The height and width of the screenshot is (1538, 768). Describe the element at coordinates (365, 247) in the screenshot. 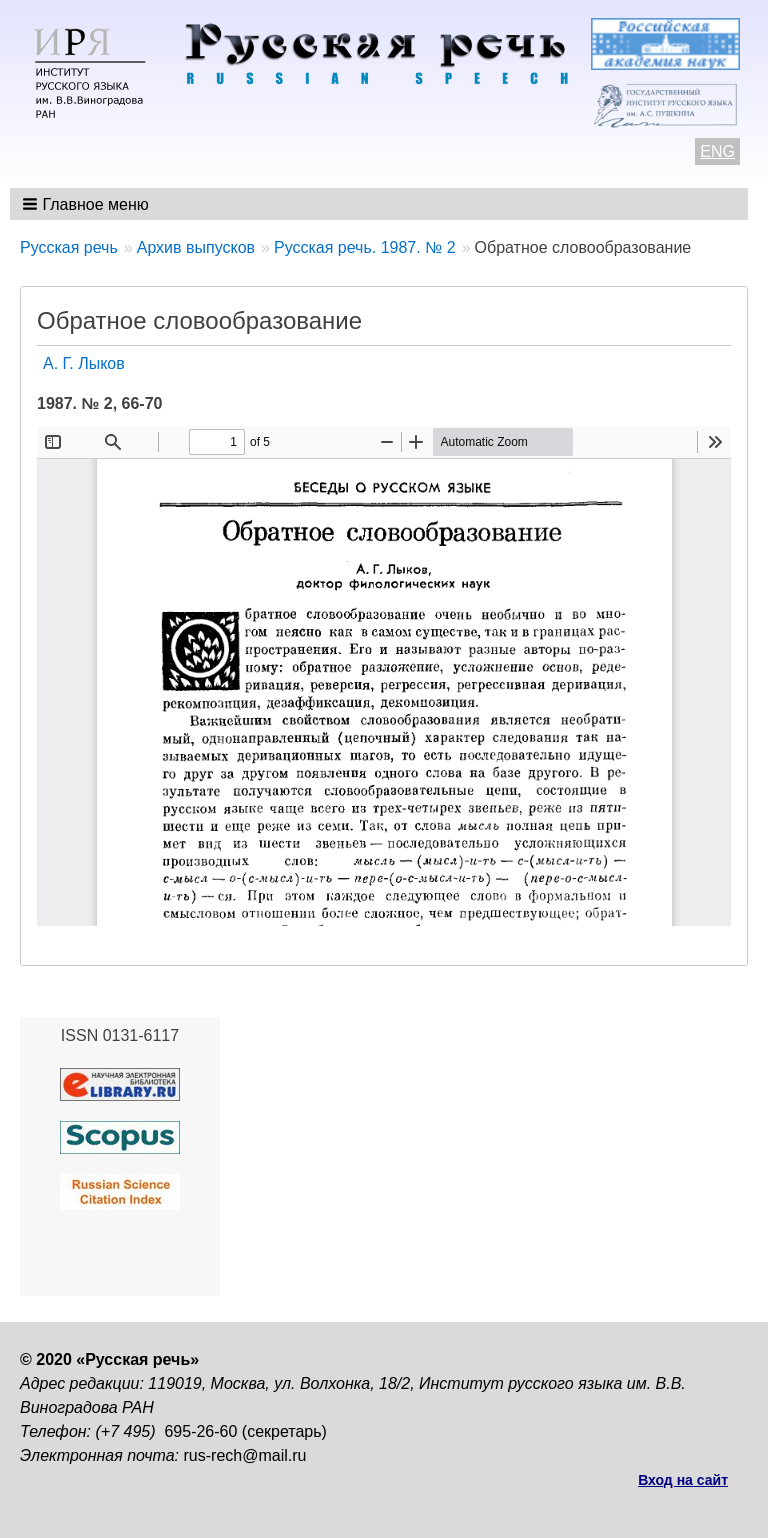

I see `Русская речь. 1987. № 2` at that location.